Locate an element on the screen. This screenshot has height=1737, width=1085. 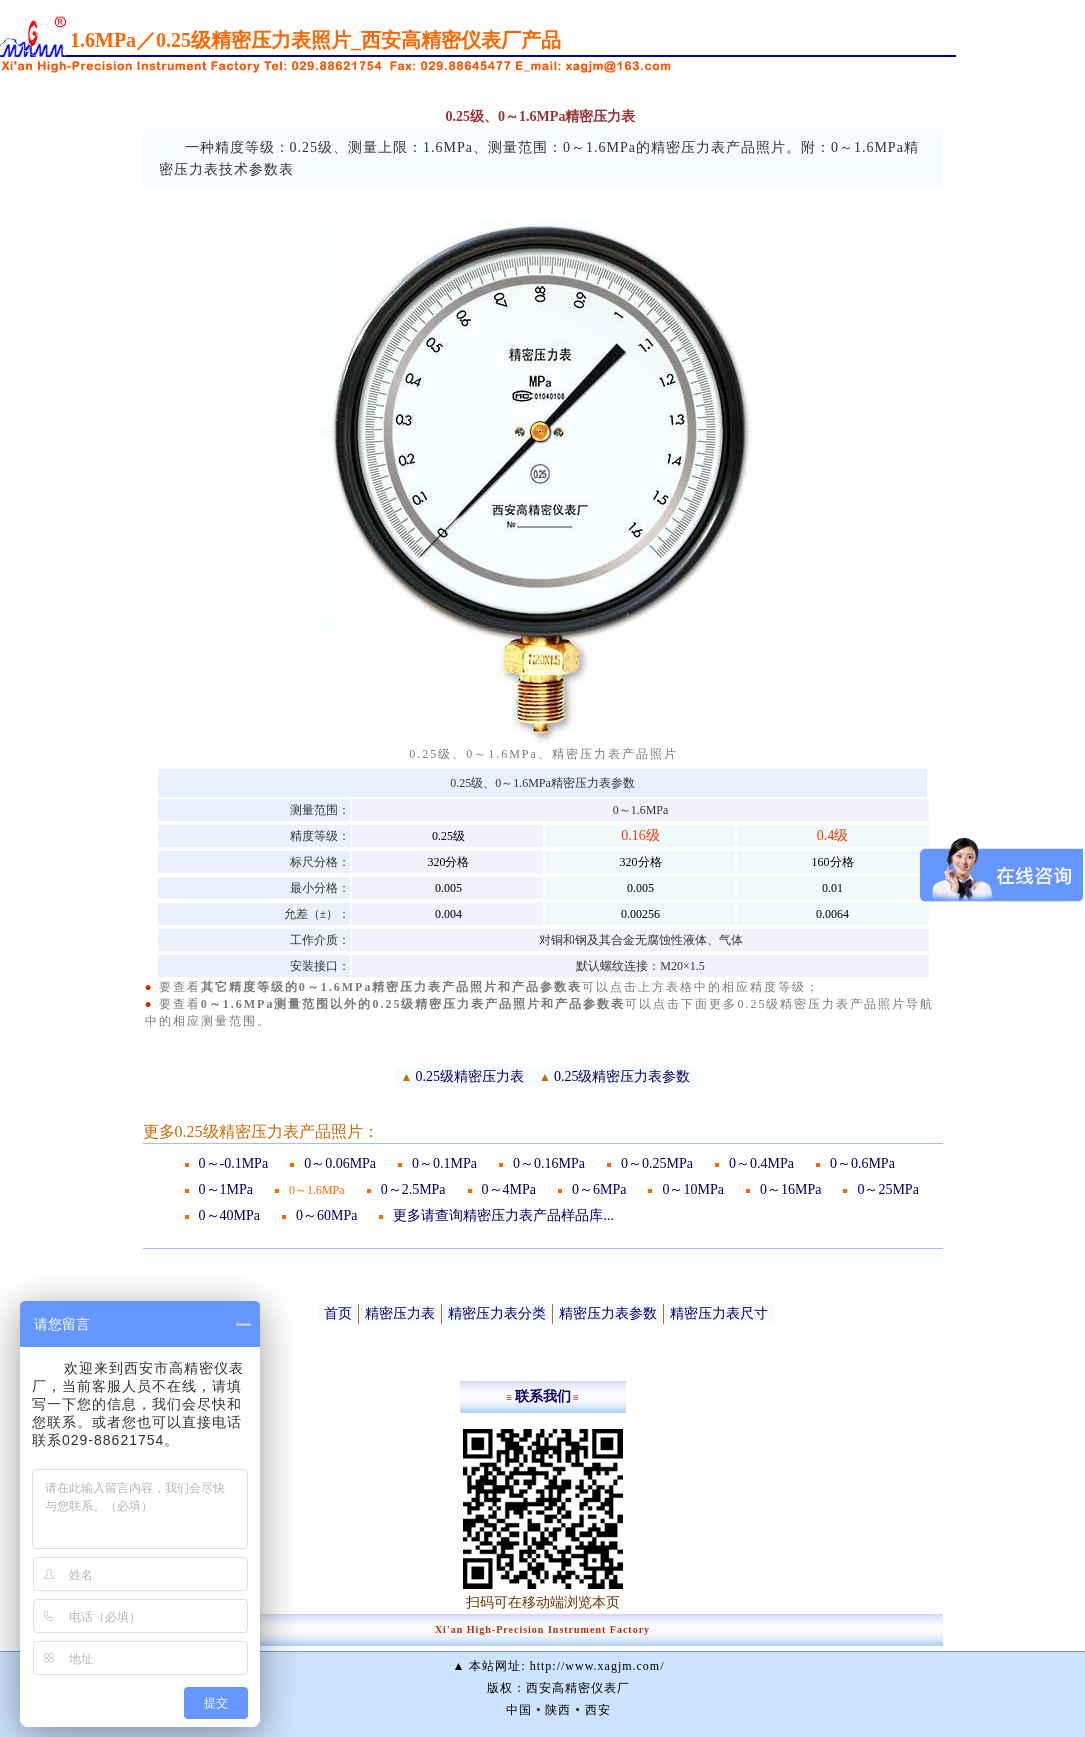
联系我们 is located at coordinates (543, 1396).